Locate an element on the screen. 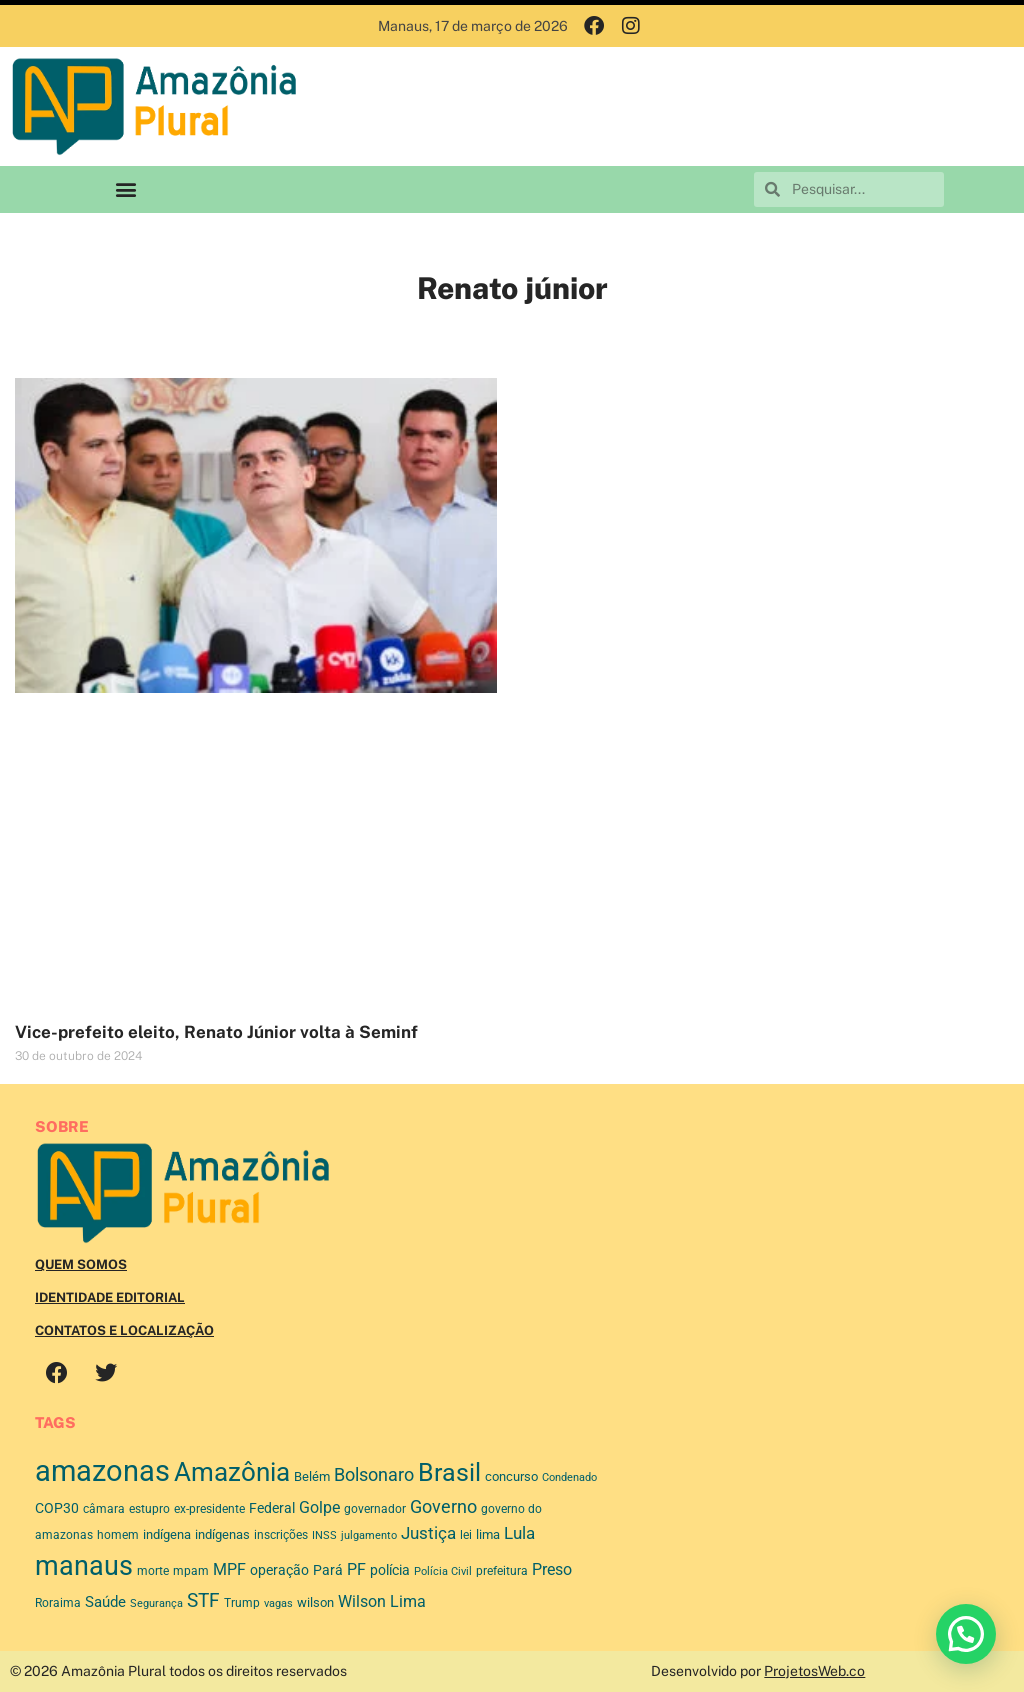 This screenshot has width=1024, height=1692. Amazônia [Amazônia (568 itens)] is located at coordinates (232, 1472).